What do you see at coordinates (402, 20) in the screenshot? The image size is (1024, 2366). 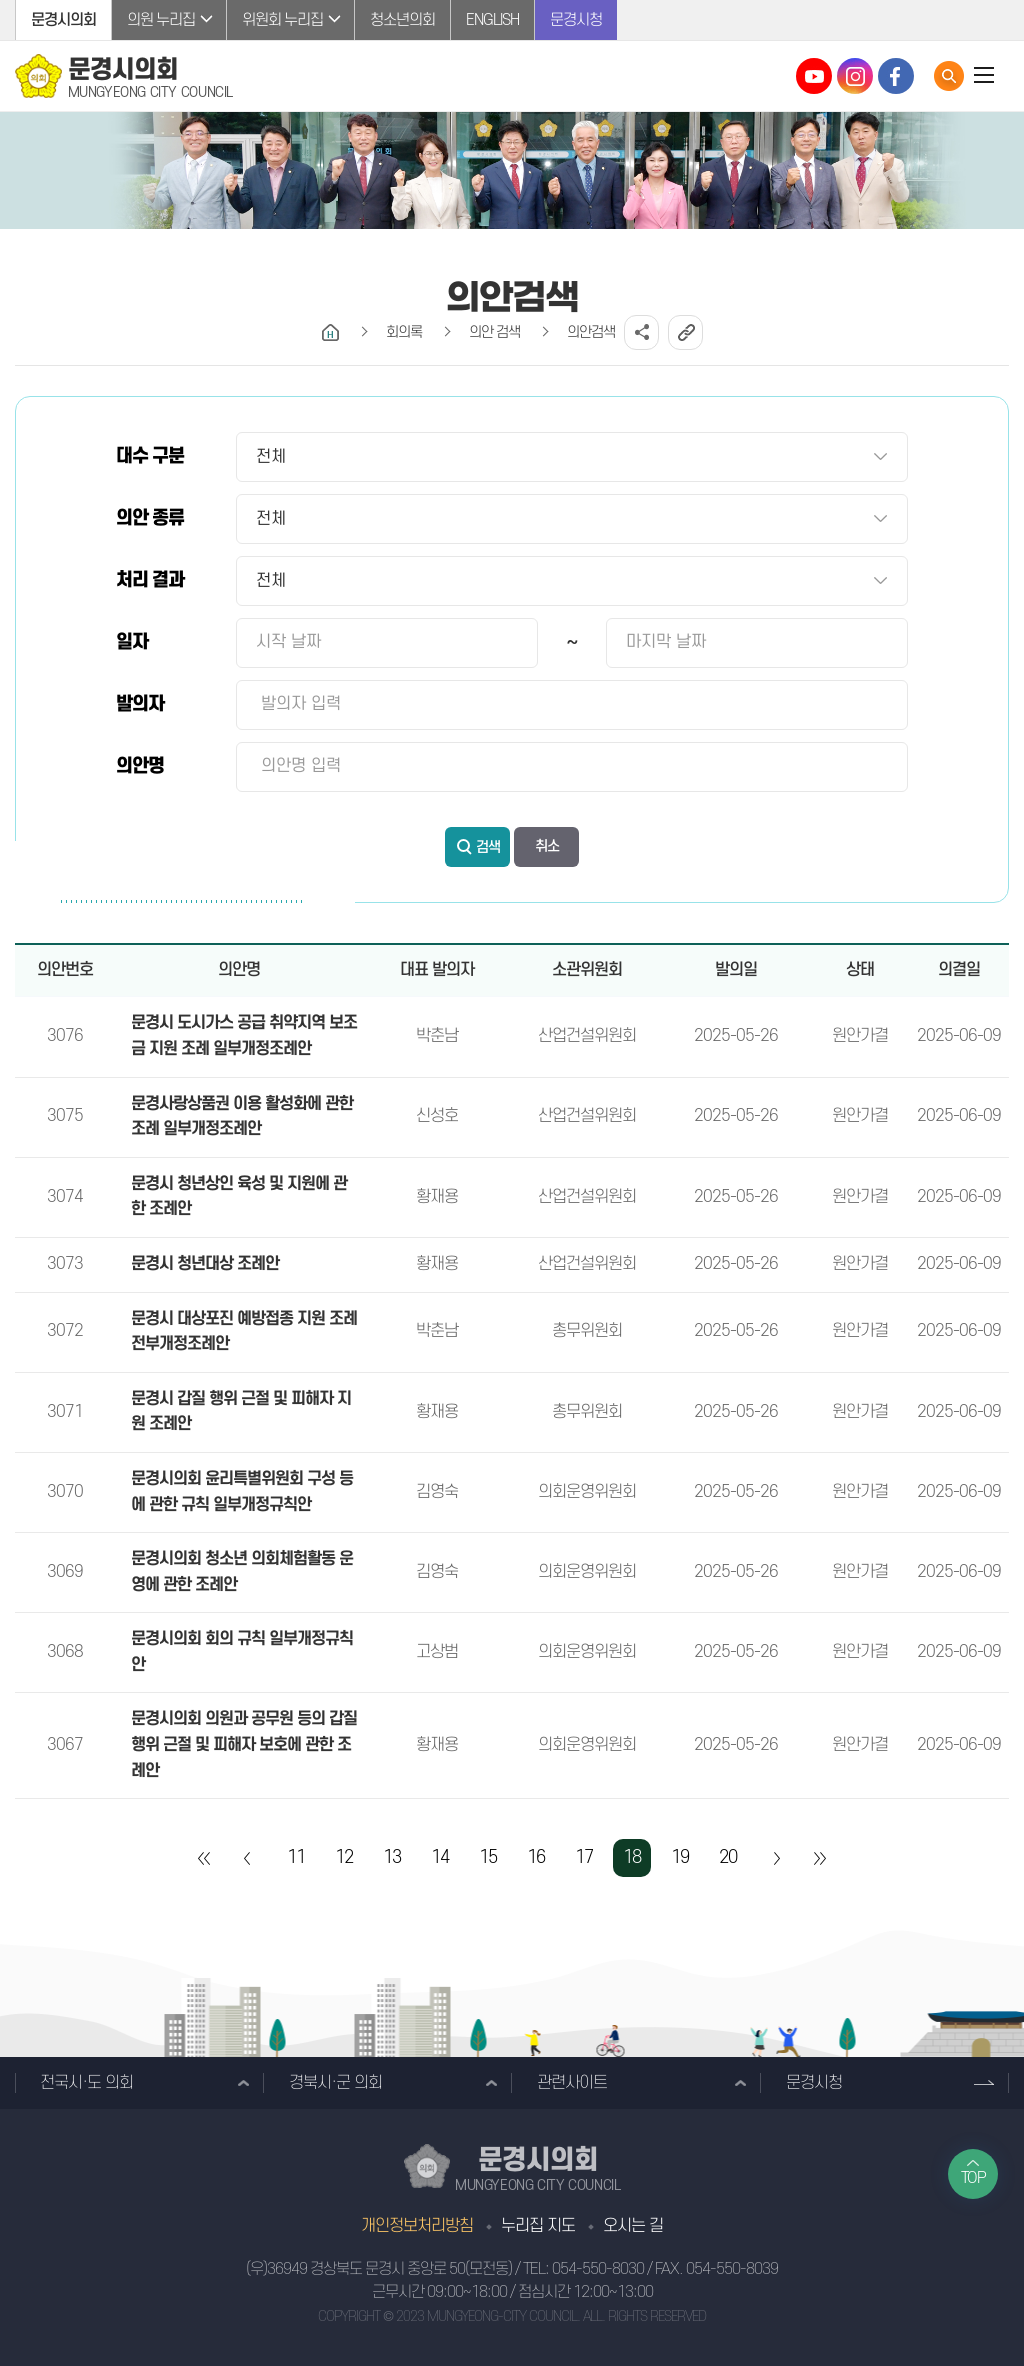 I see `청소년의회` at bounding box center [402, 20].